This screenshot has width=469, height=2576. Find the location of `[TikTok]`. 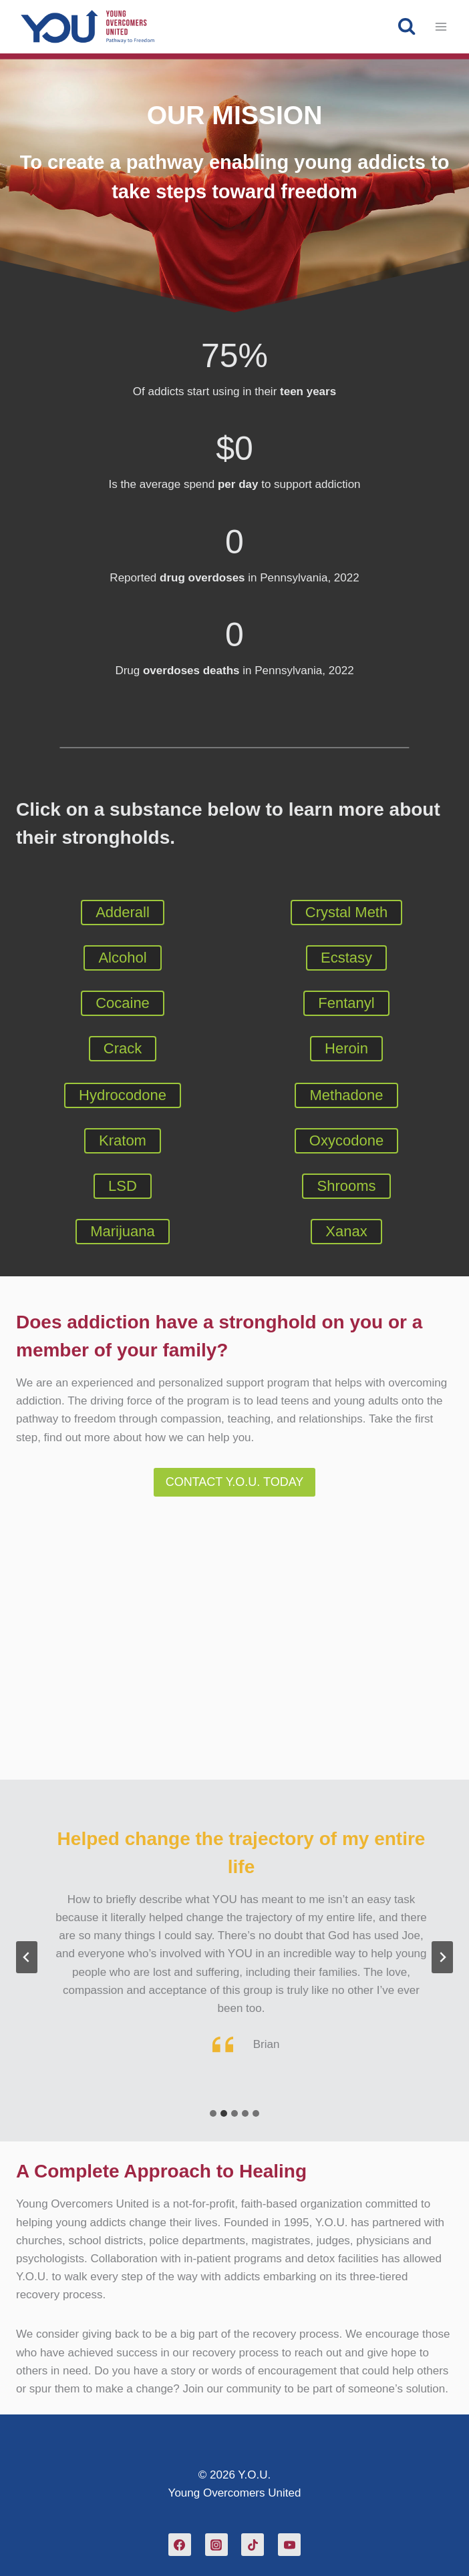

[TikTok] is located at coordinates (252, 2544).